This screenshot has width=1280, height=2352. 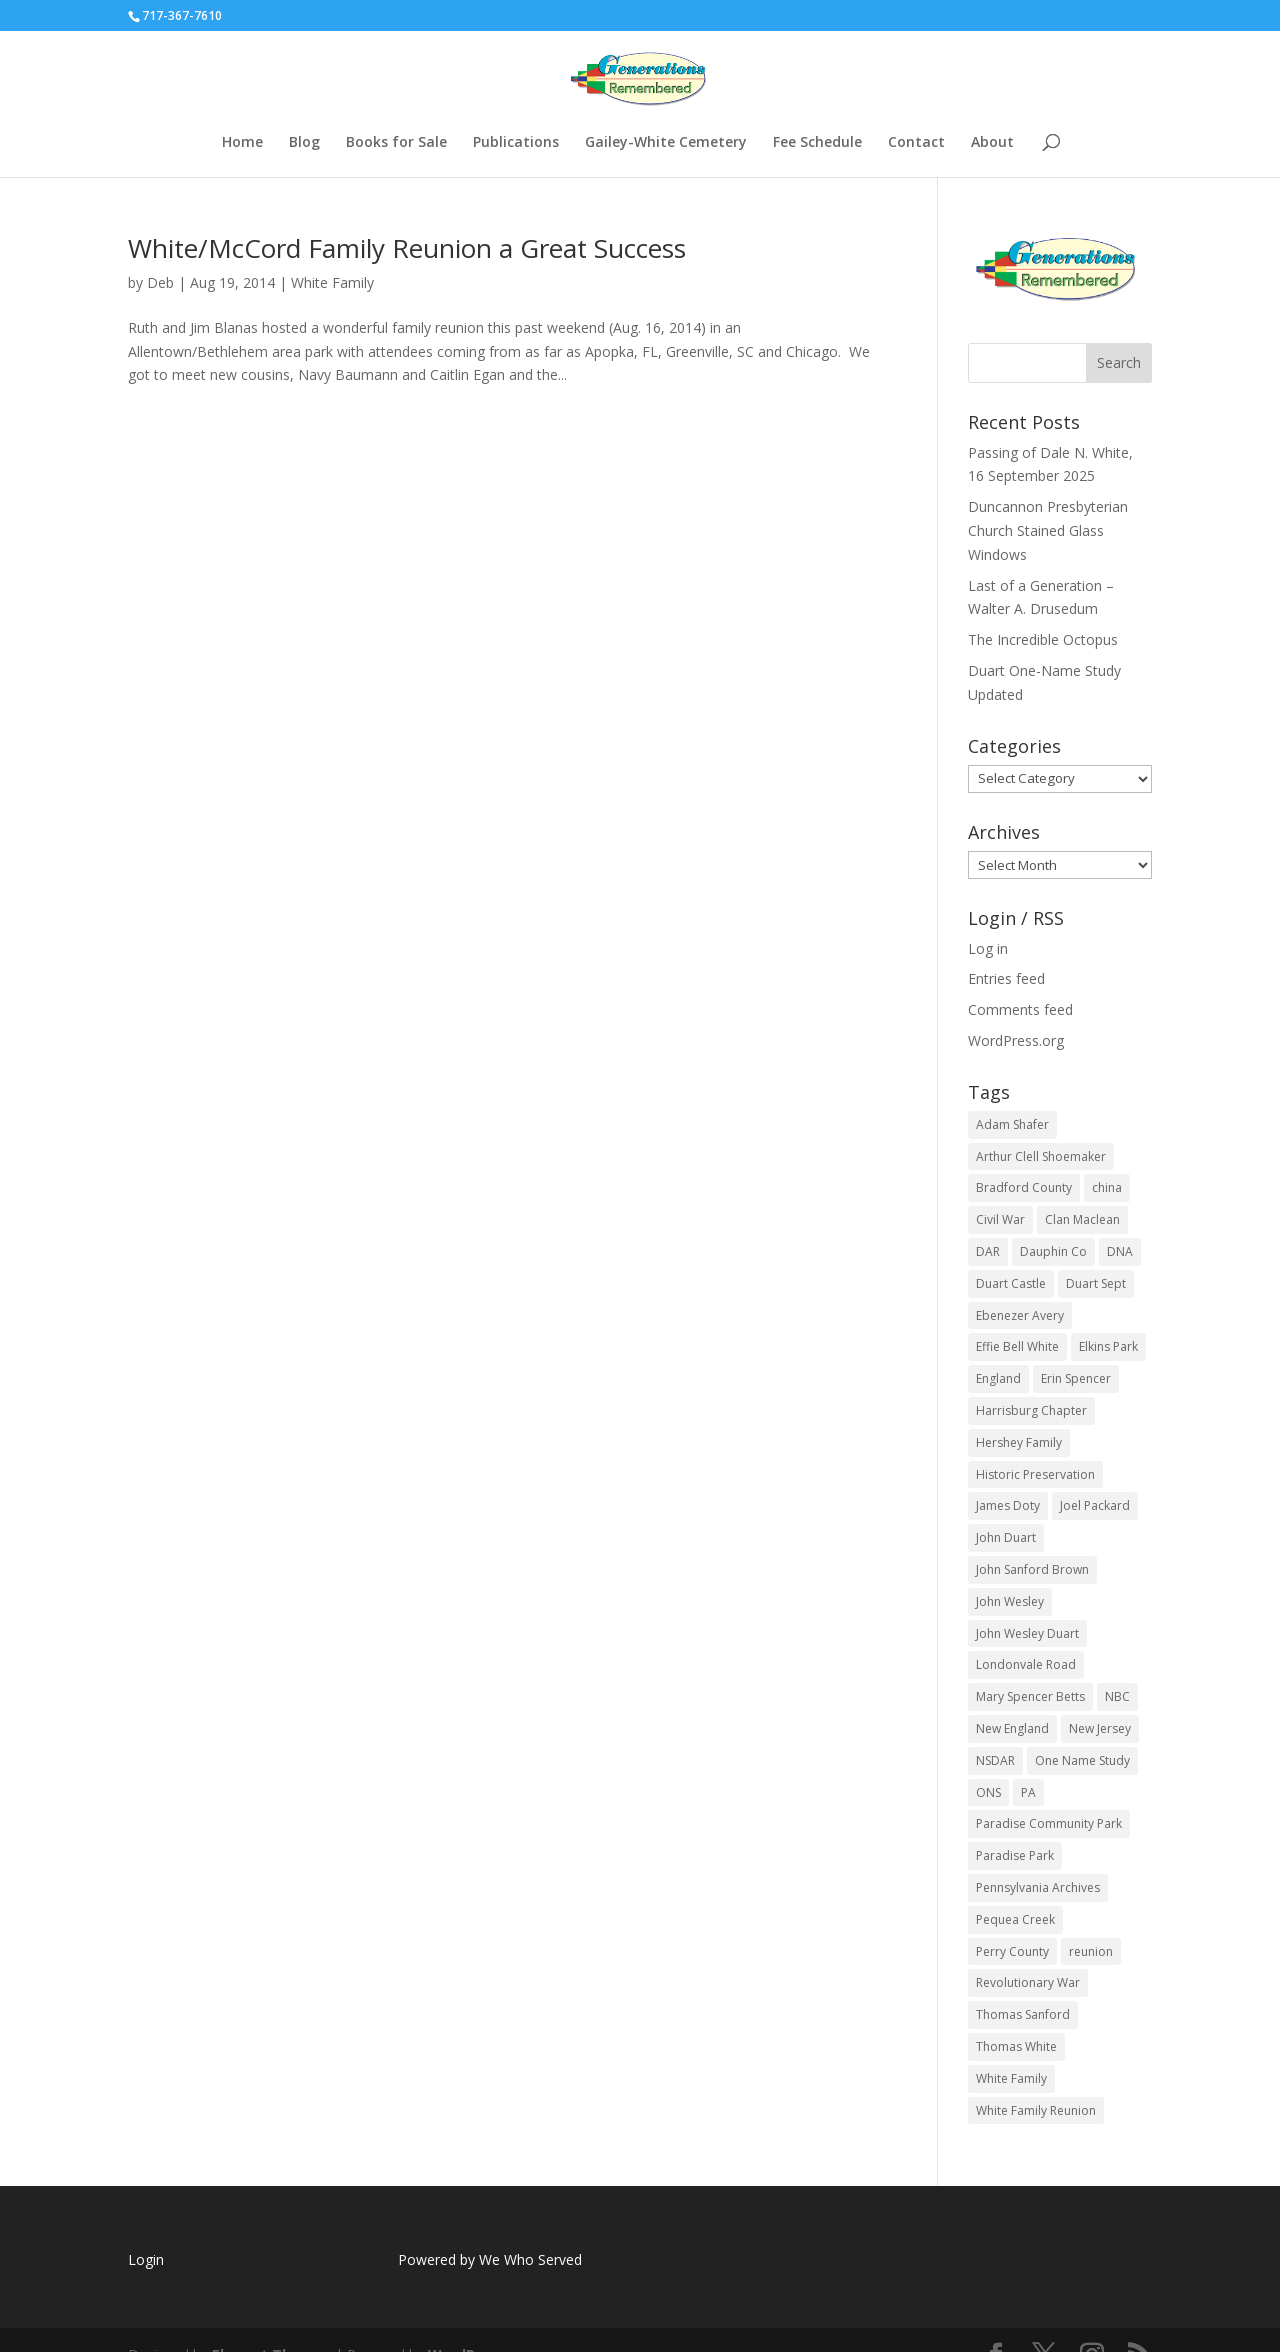 I want to click on Effie Bell White [Effie Bell White (3 items)], so click(x=1017, y=1346).